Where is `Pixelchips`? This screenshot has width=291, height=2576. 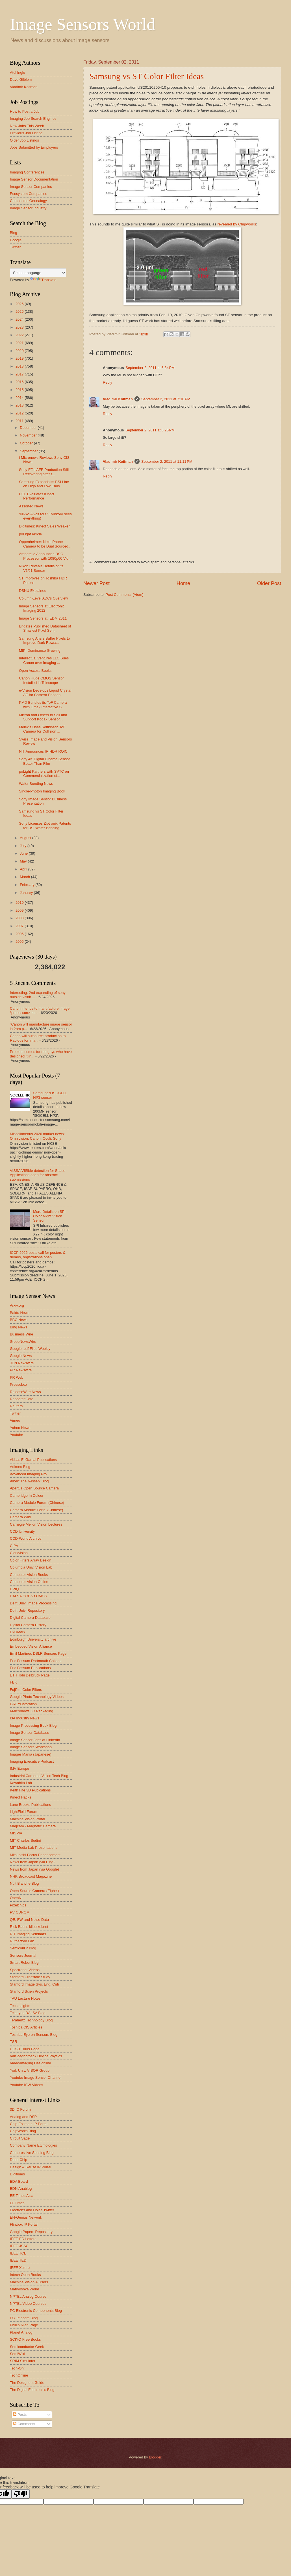 Pixelchips is located at coordinates (18, 1905).